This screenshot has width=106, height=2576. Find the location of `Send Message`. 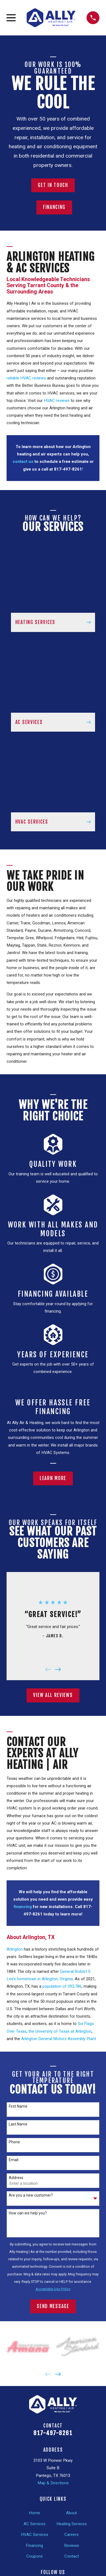

Send Message is located at coordinates (53, 2306).